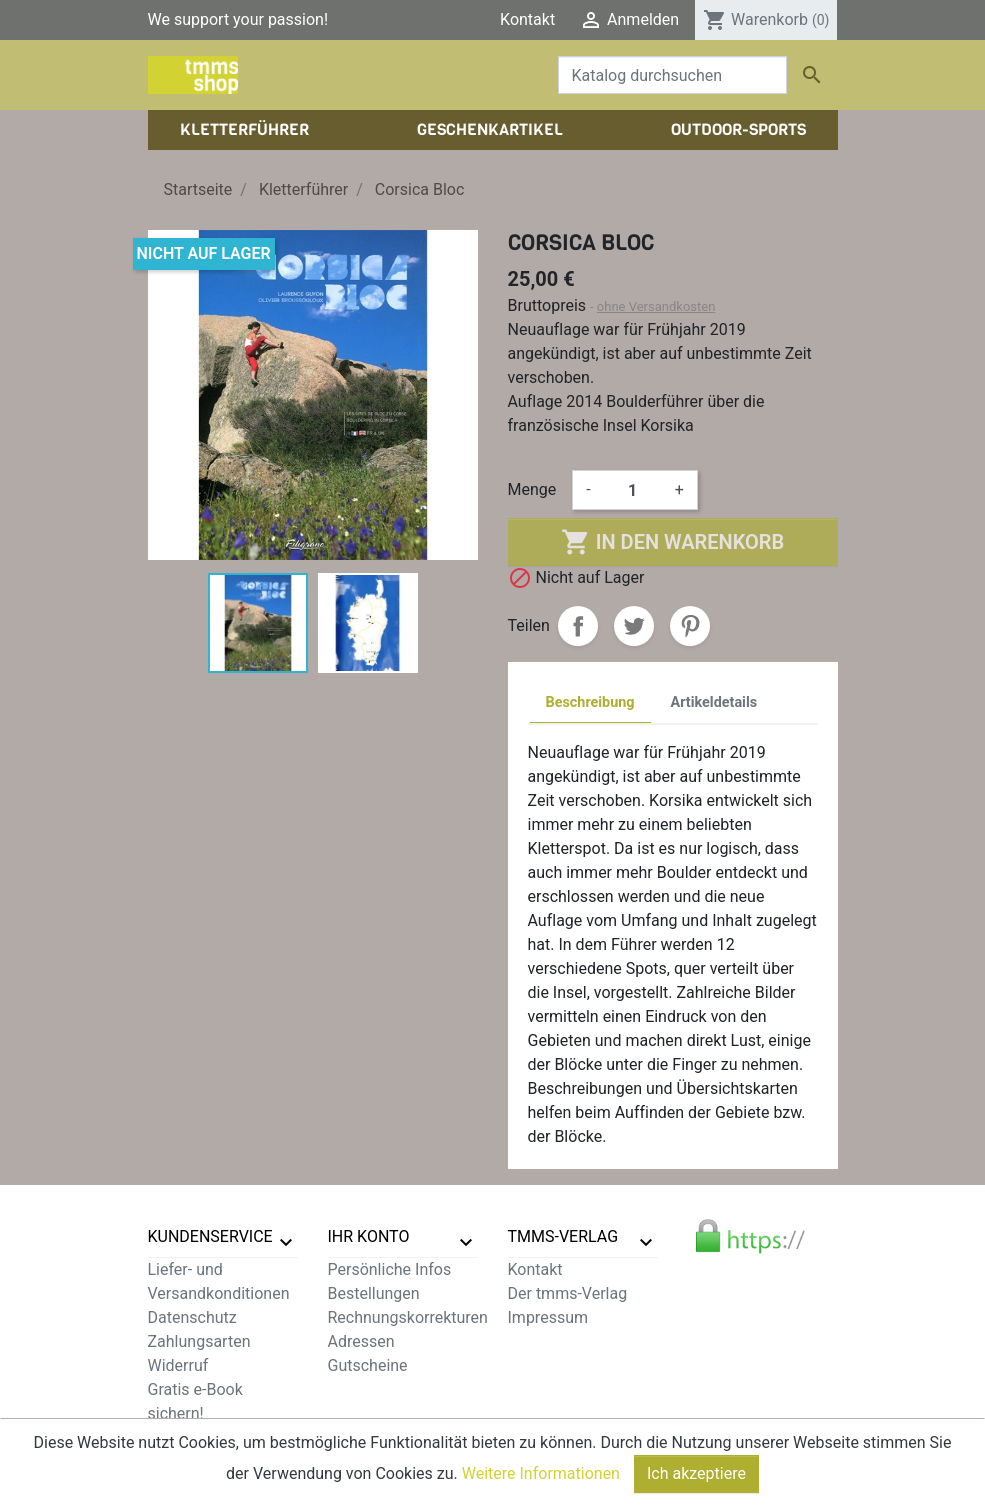 The height and width of the screenshot is (1506, 985). I want to click on Beschreibung [tab], so click(590, 702).